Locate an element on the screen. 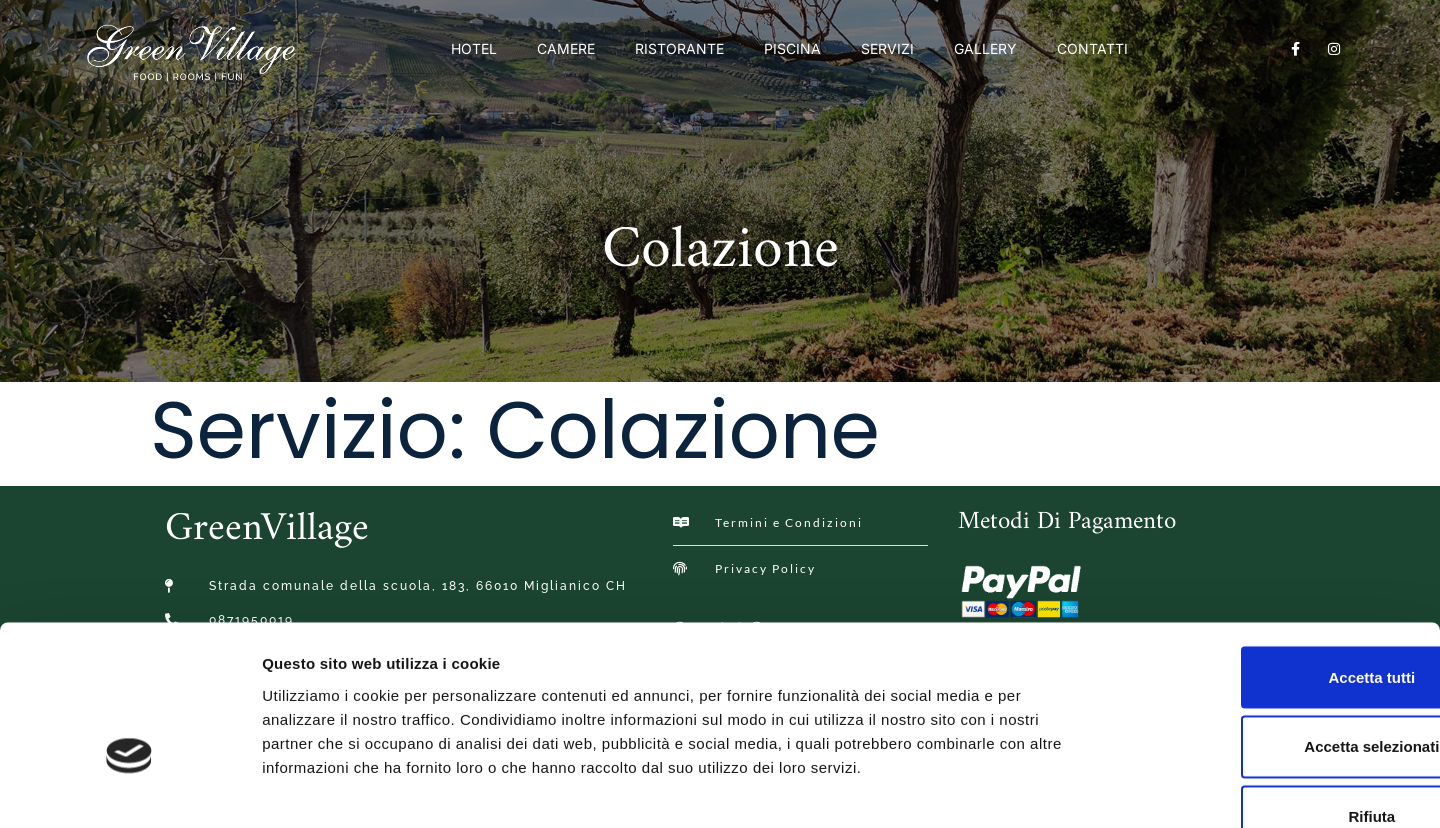 This screenshot has height=828, width=1440. Accetta tutti is located at coordinates (1273, 555).